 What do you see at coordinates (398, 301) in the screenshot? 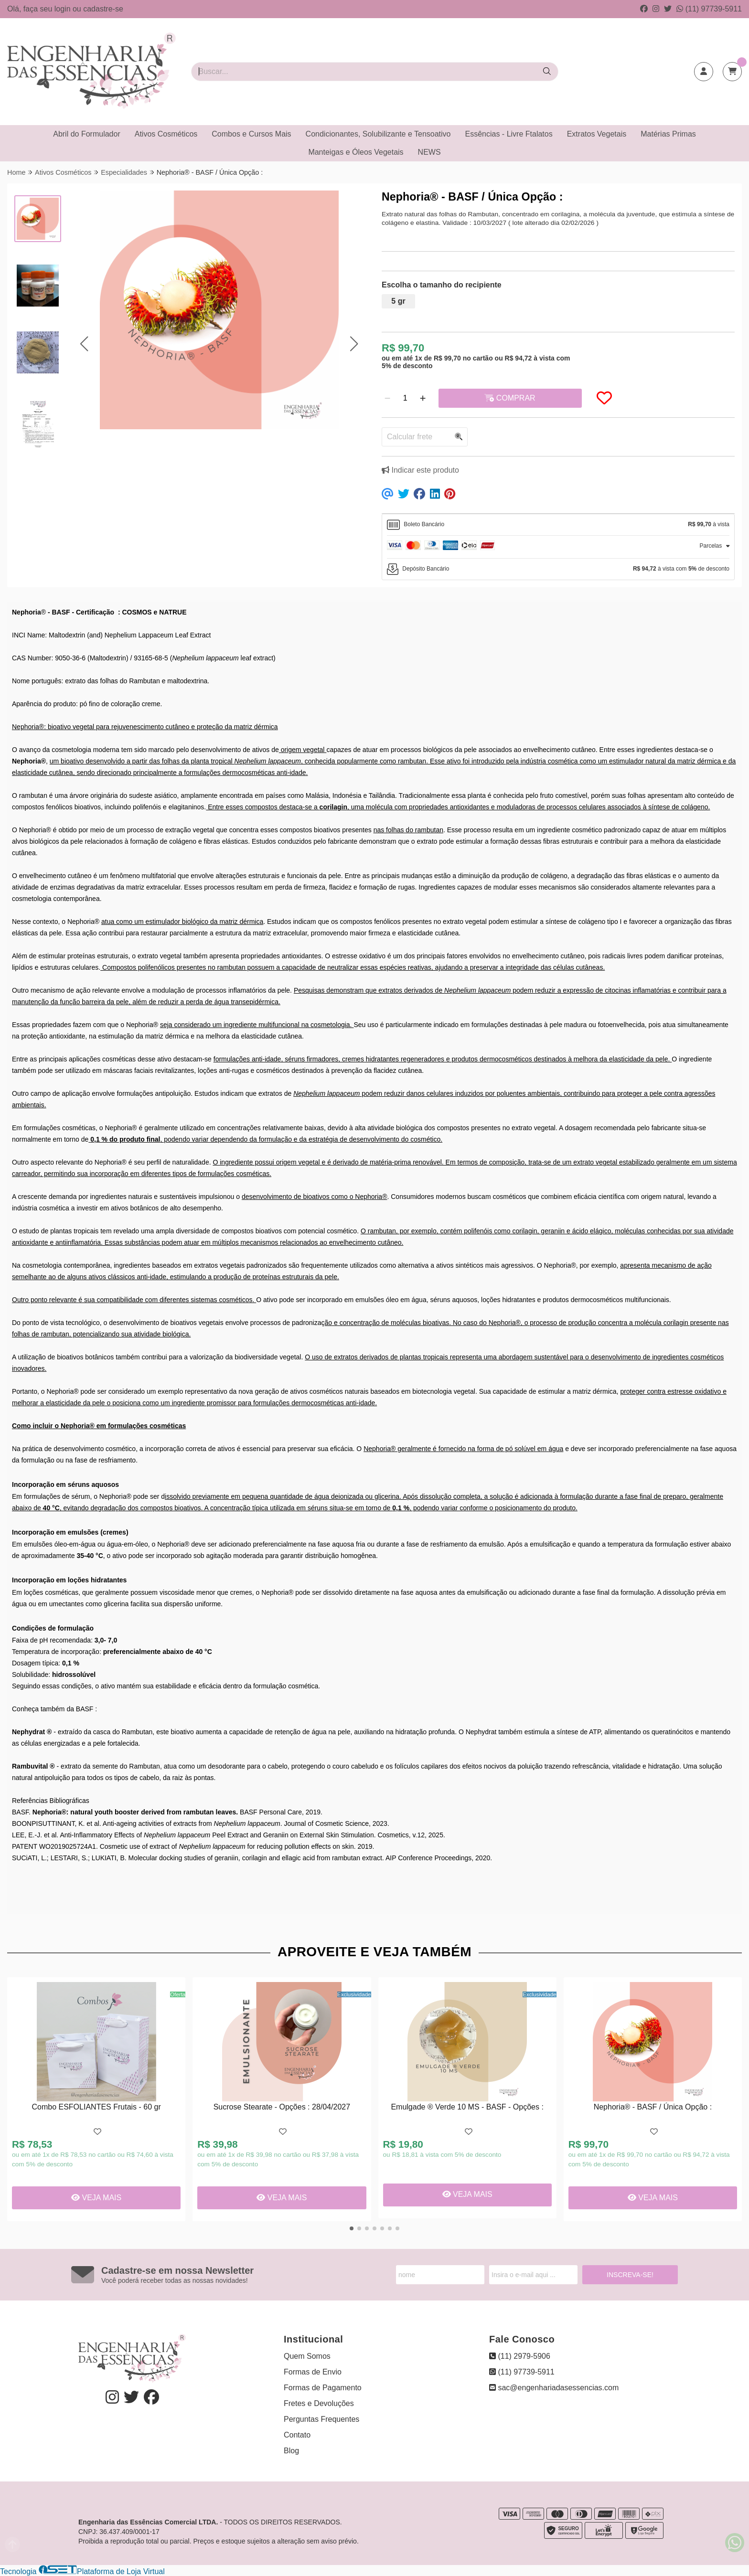
I see `5 gr` at bounding box center [398, 301].